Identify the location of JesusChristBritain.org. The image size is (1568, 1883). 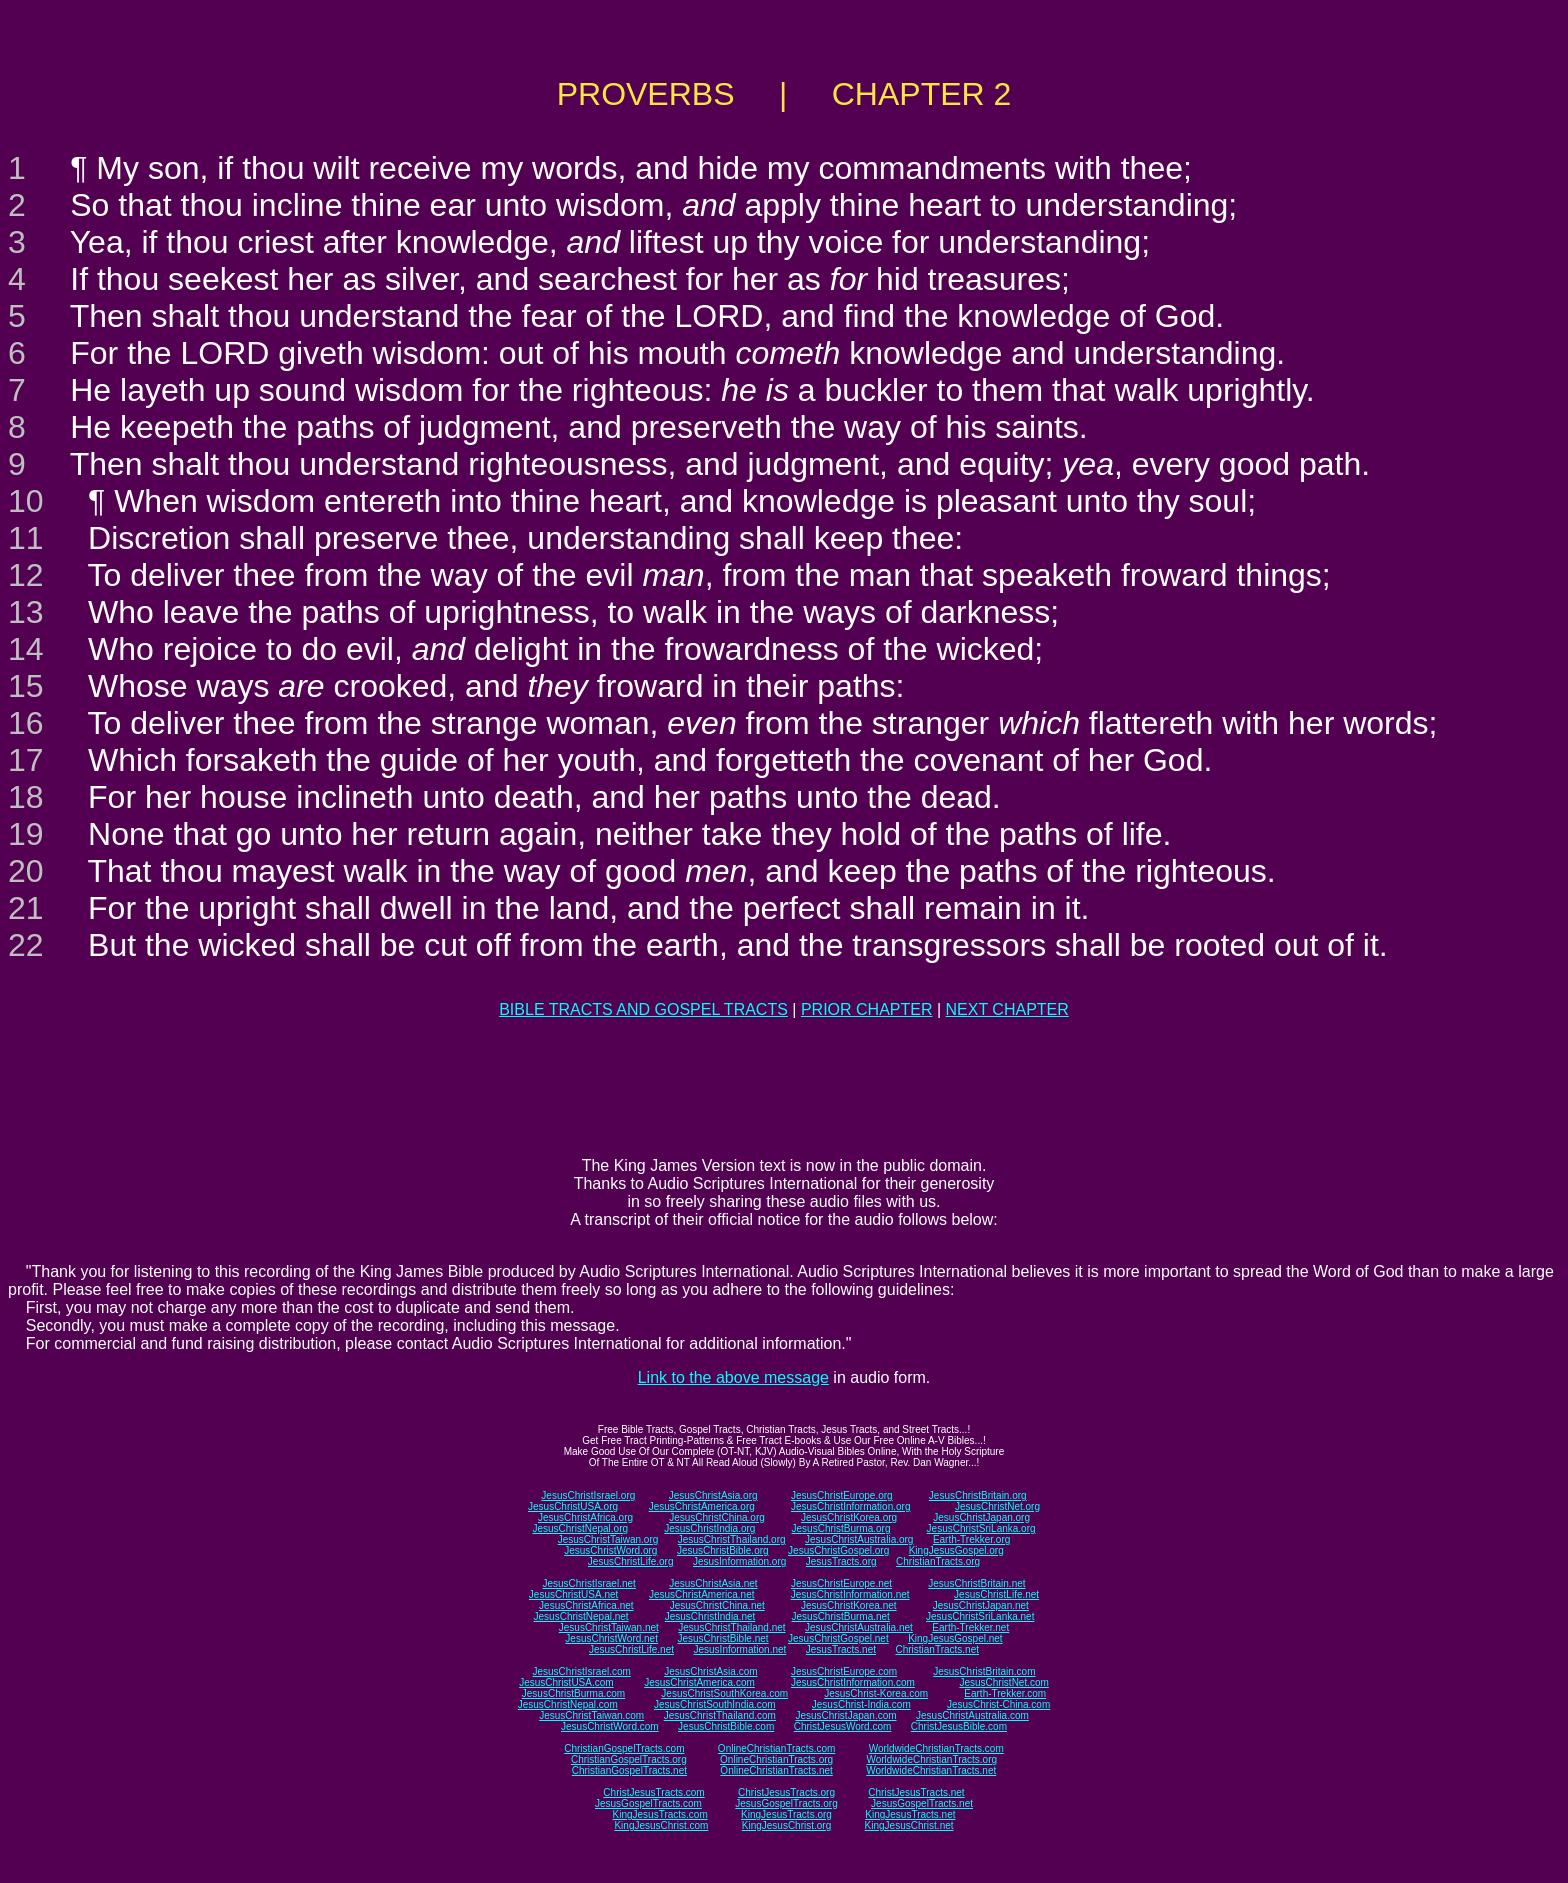
(978, 1495).